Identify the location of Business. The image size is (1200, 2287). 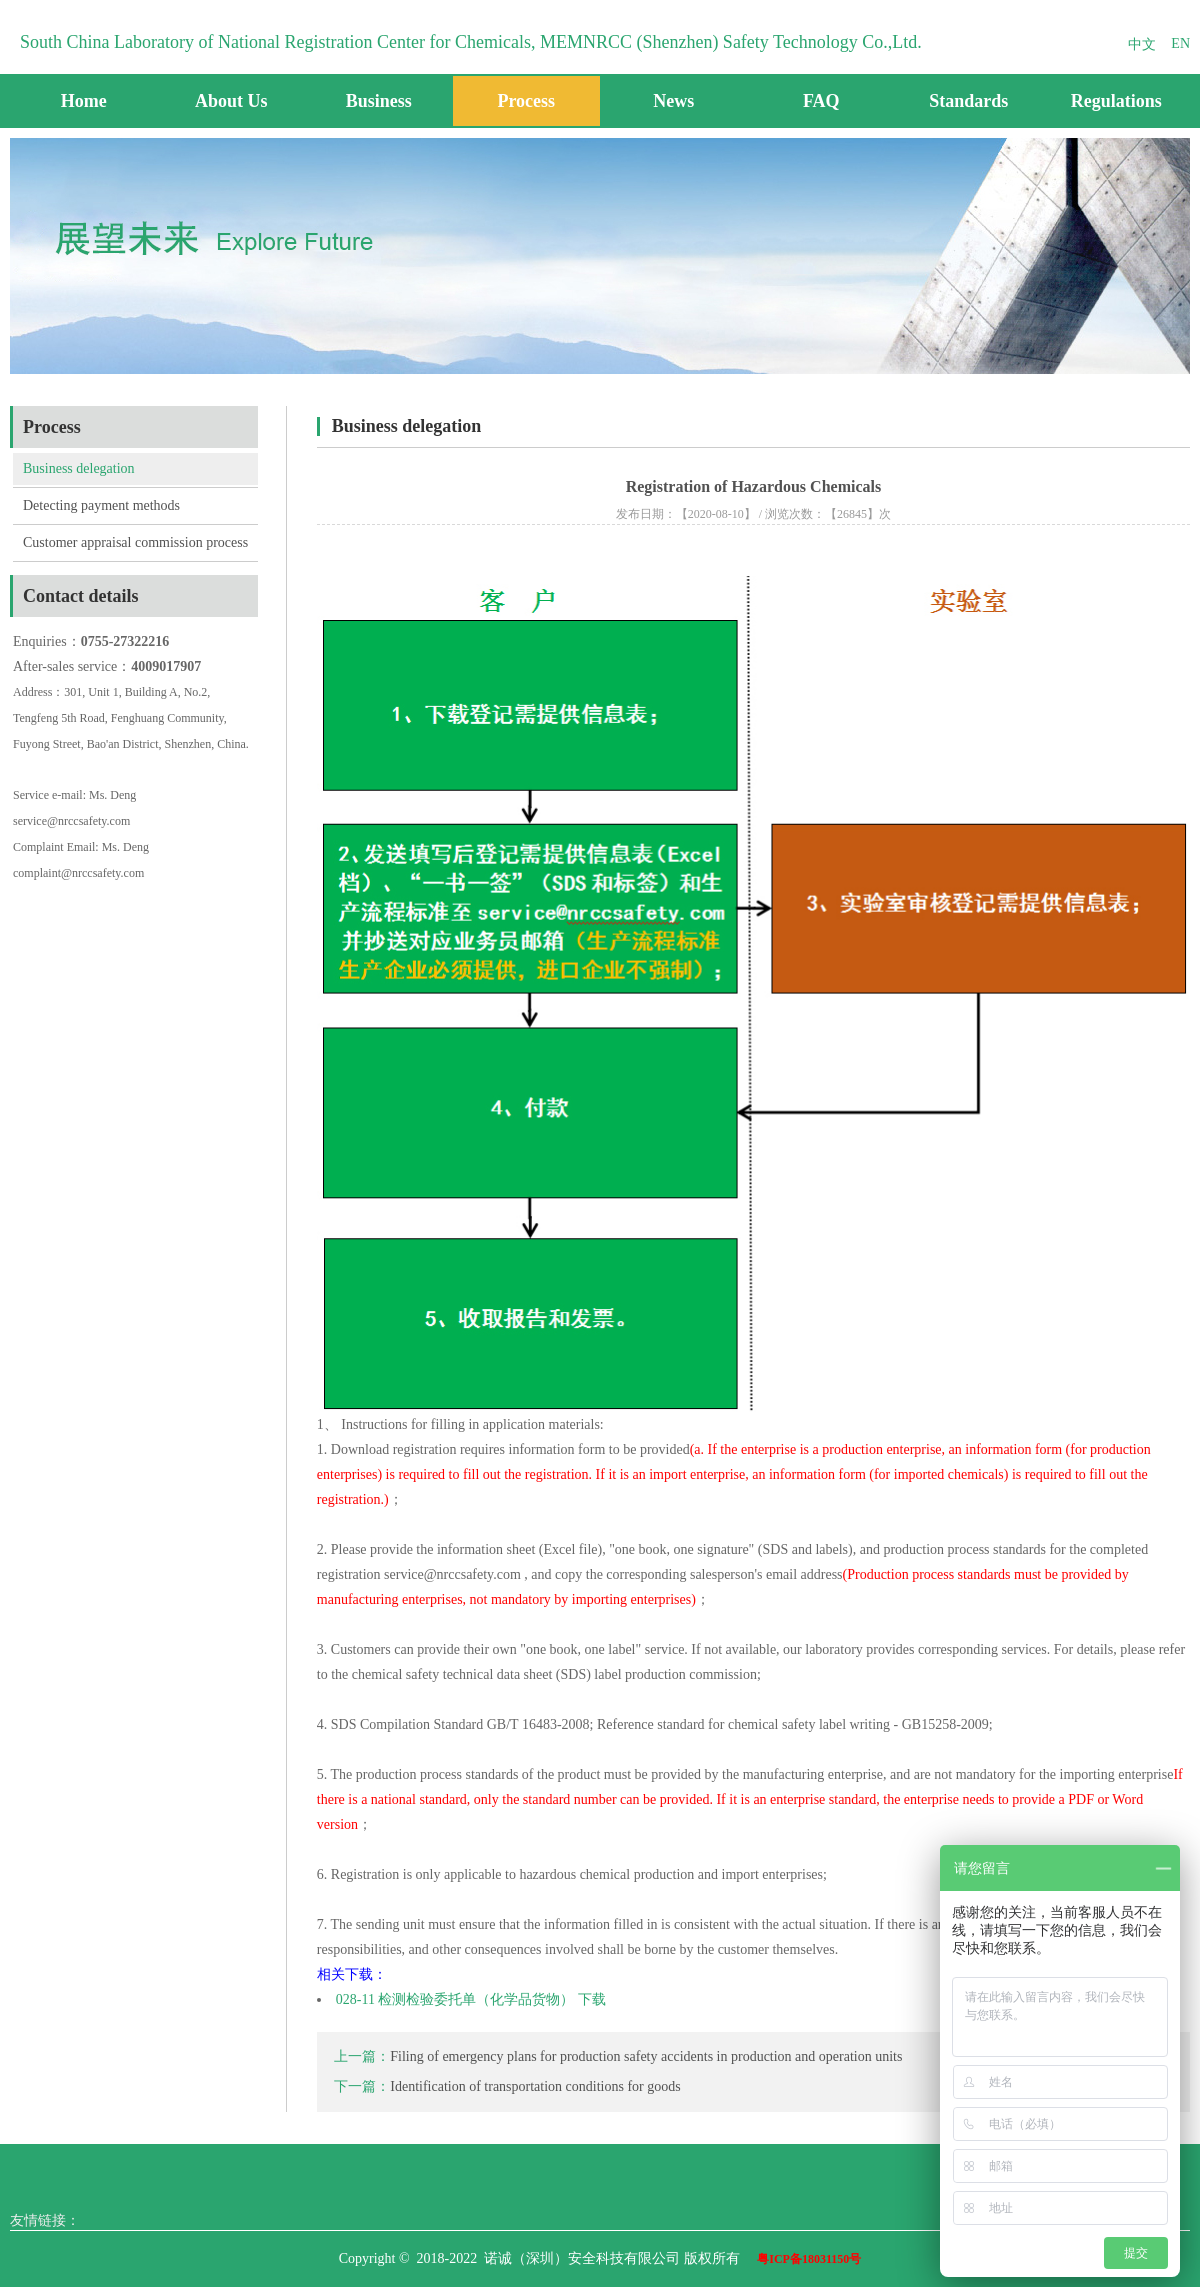
(379, 101).